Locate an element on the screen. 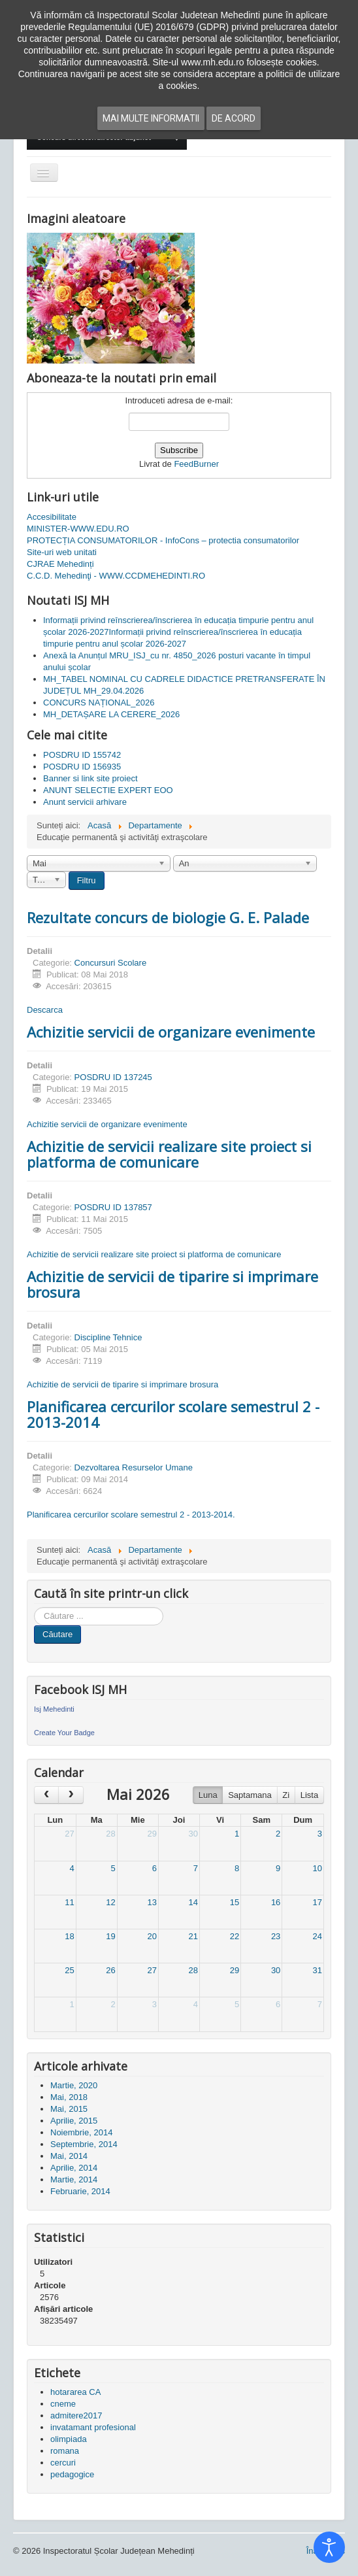  De acord is located at coordinates (233, 118).